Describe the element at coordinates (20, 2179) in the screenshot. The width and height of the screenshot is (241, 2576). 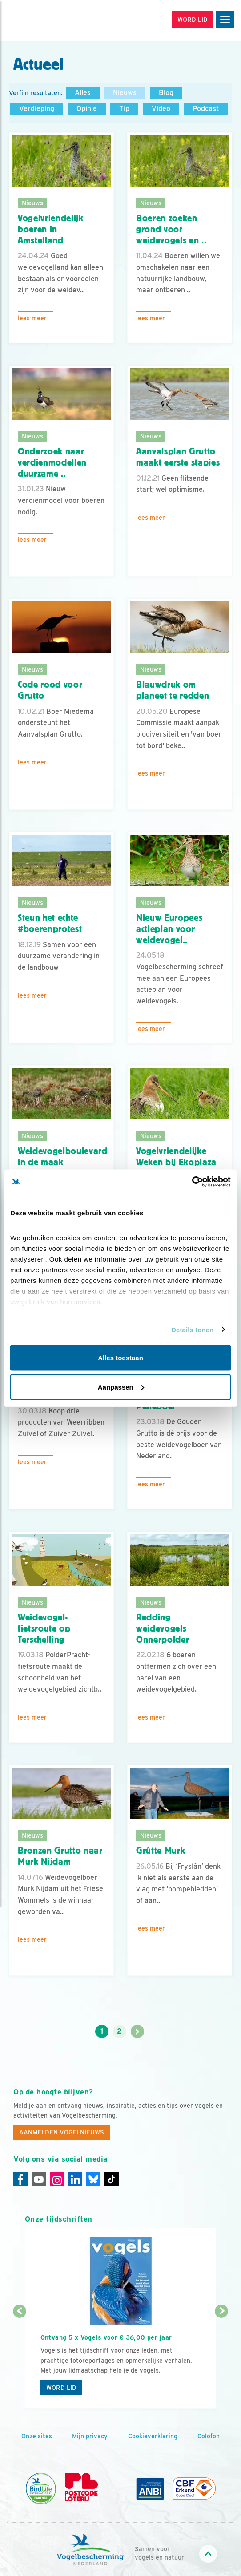
I see `[Facebook]` at that location.